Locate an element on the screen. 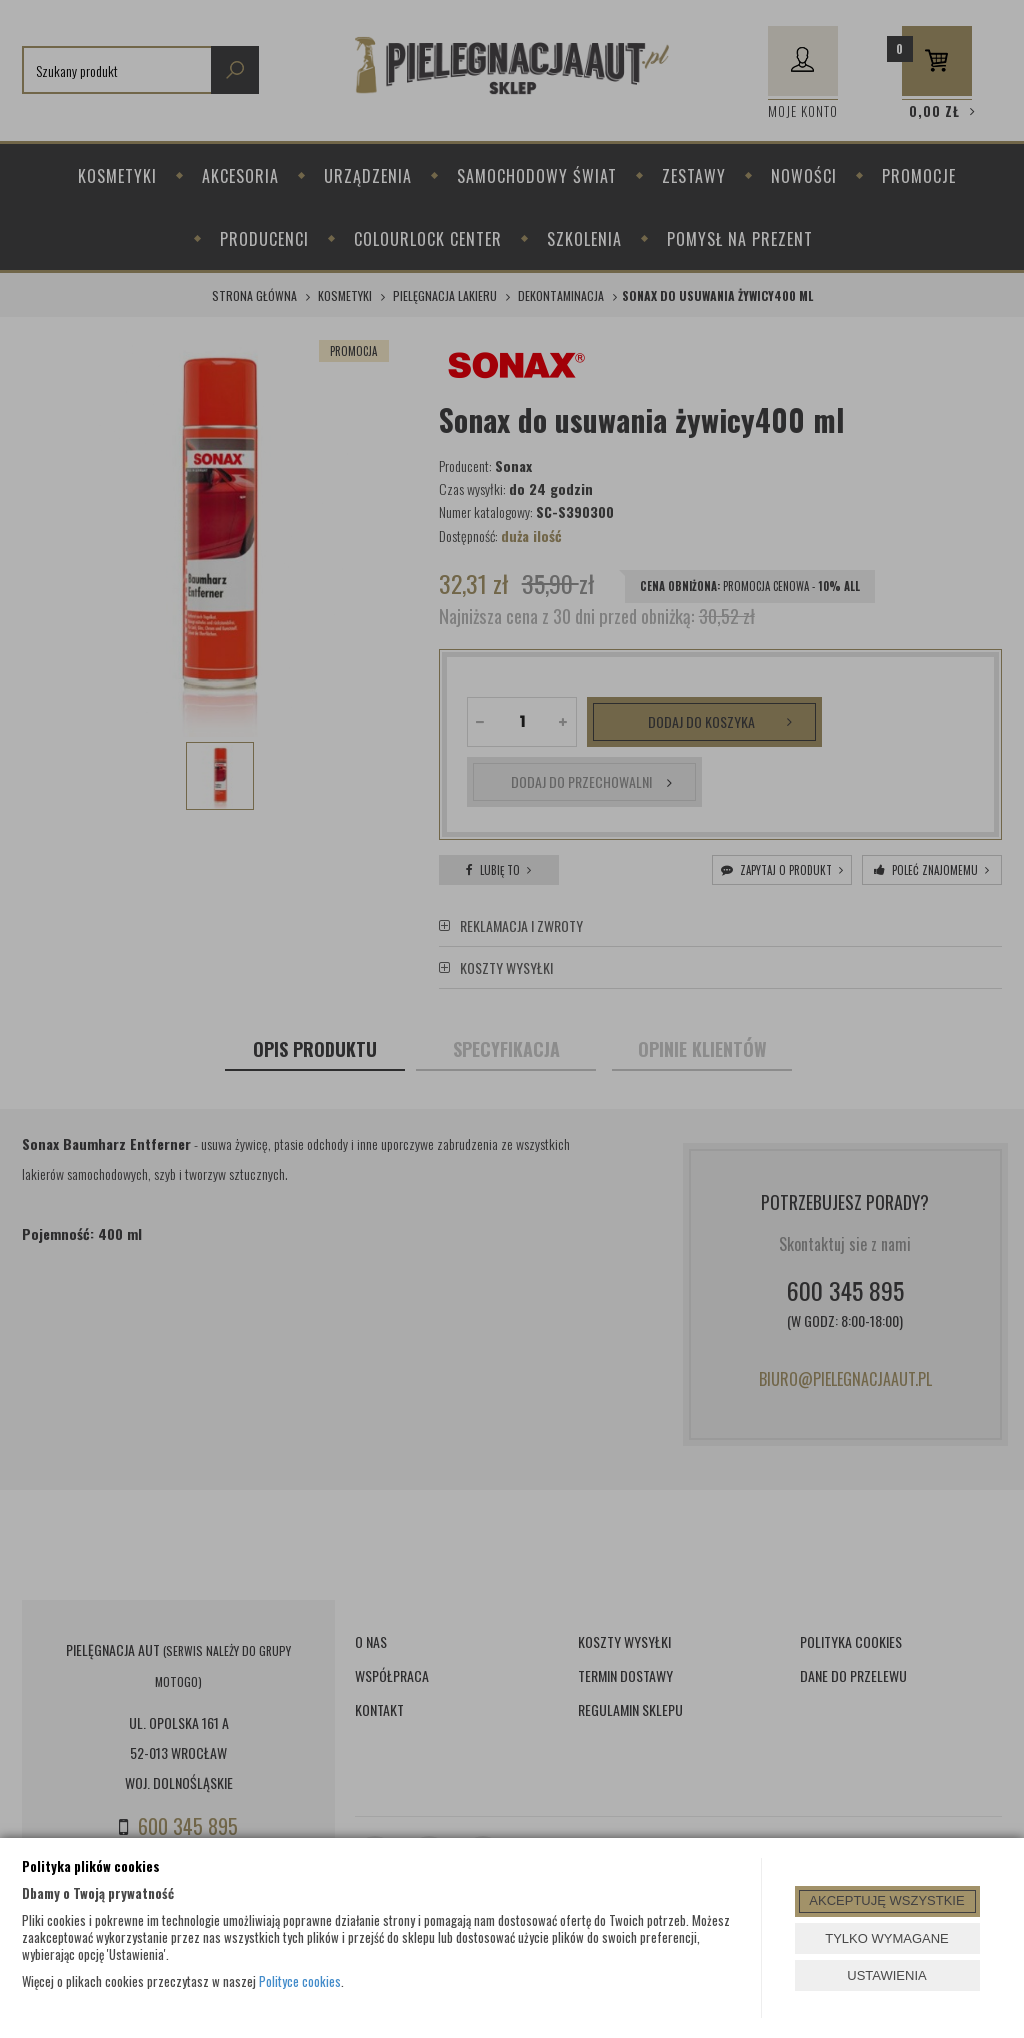 This screenshot has height=2038, width=1024. AKCEPTUJĘ WSZYSTKIE is located at coordinates (886, 1900).